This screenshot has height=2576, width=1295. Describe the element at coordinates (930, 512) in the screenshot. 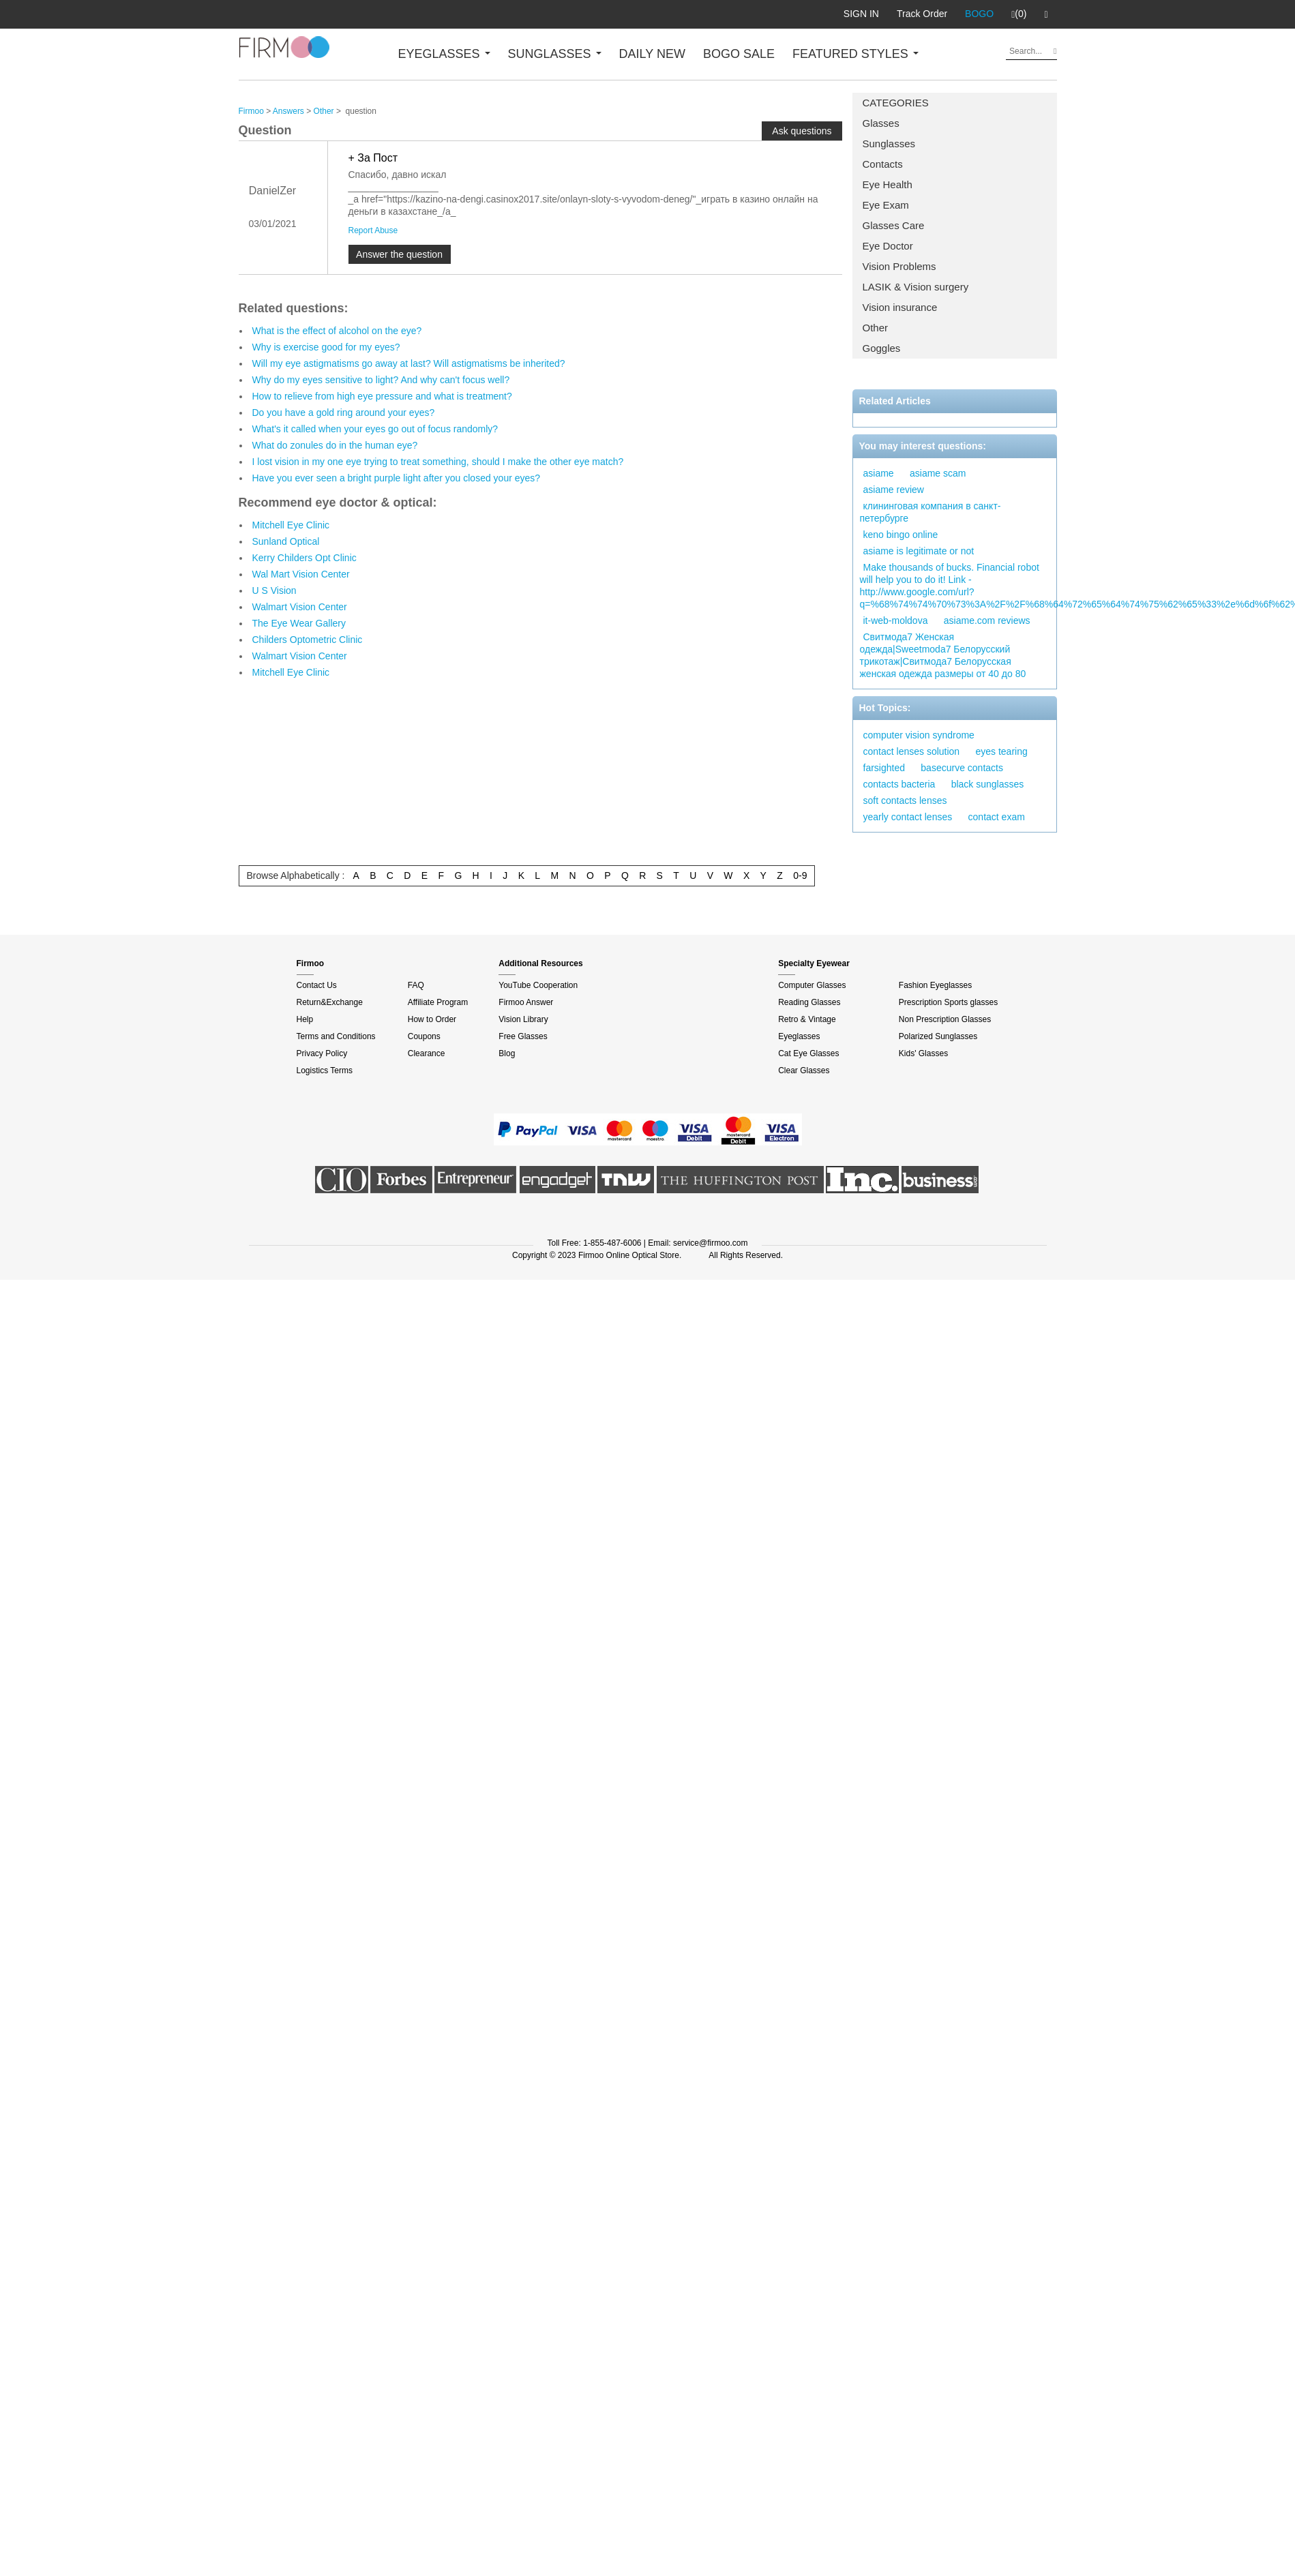

I see `клининговая компания в санкт-петербурге` at that location.